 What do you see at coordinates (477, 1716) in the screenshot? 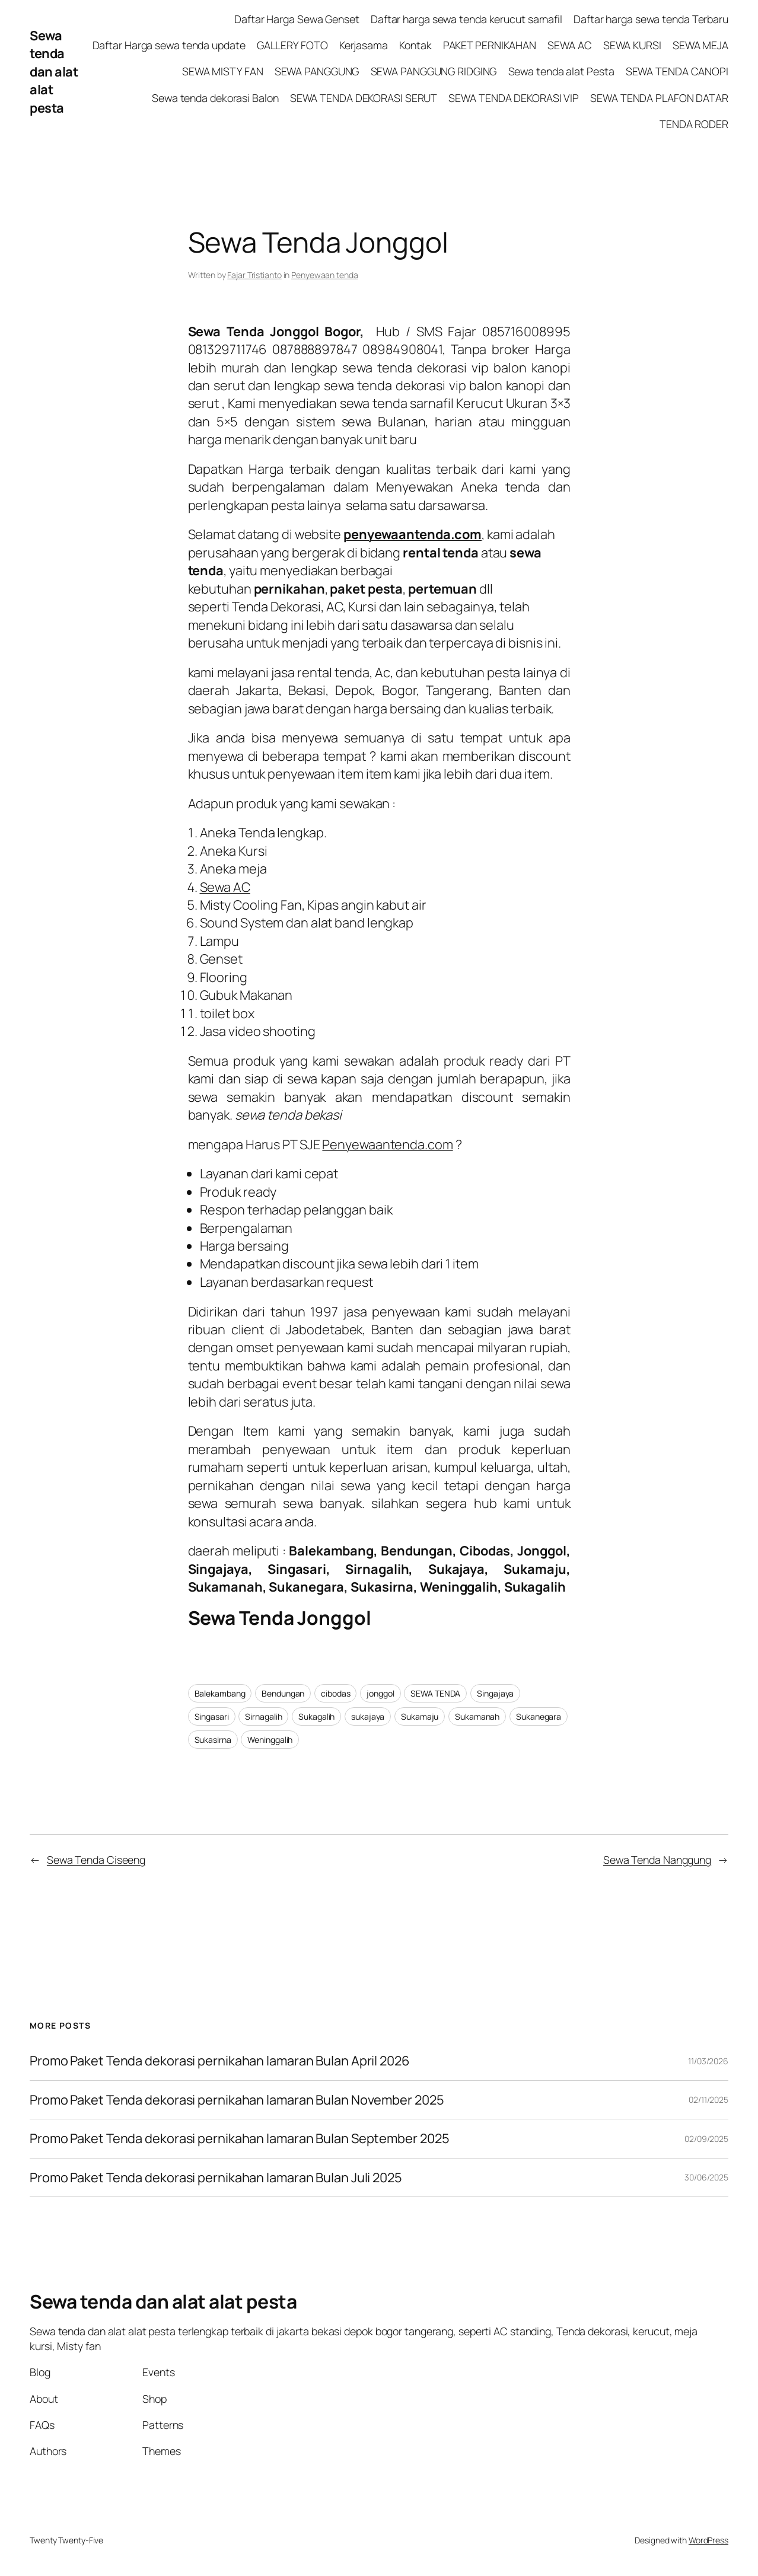
I see `Sukamanah` at bounding box center [477, 1716].